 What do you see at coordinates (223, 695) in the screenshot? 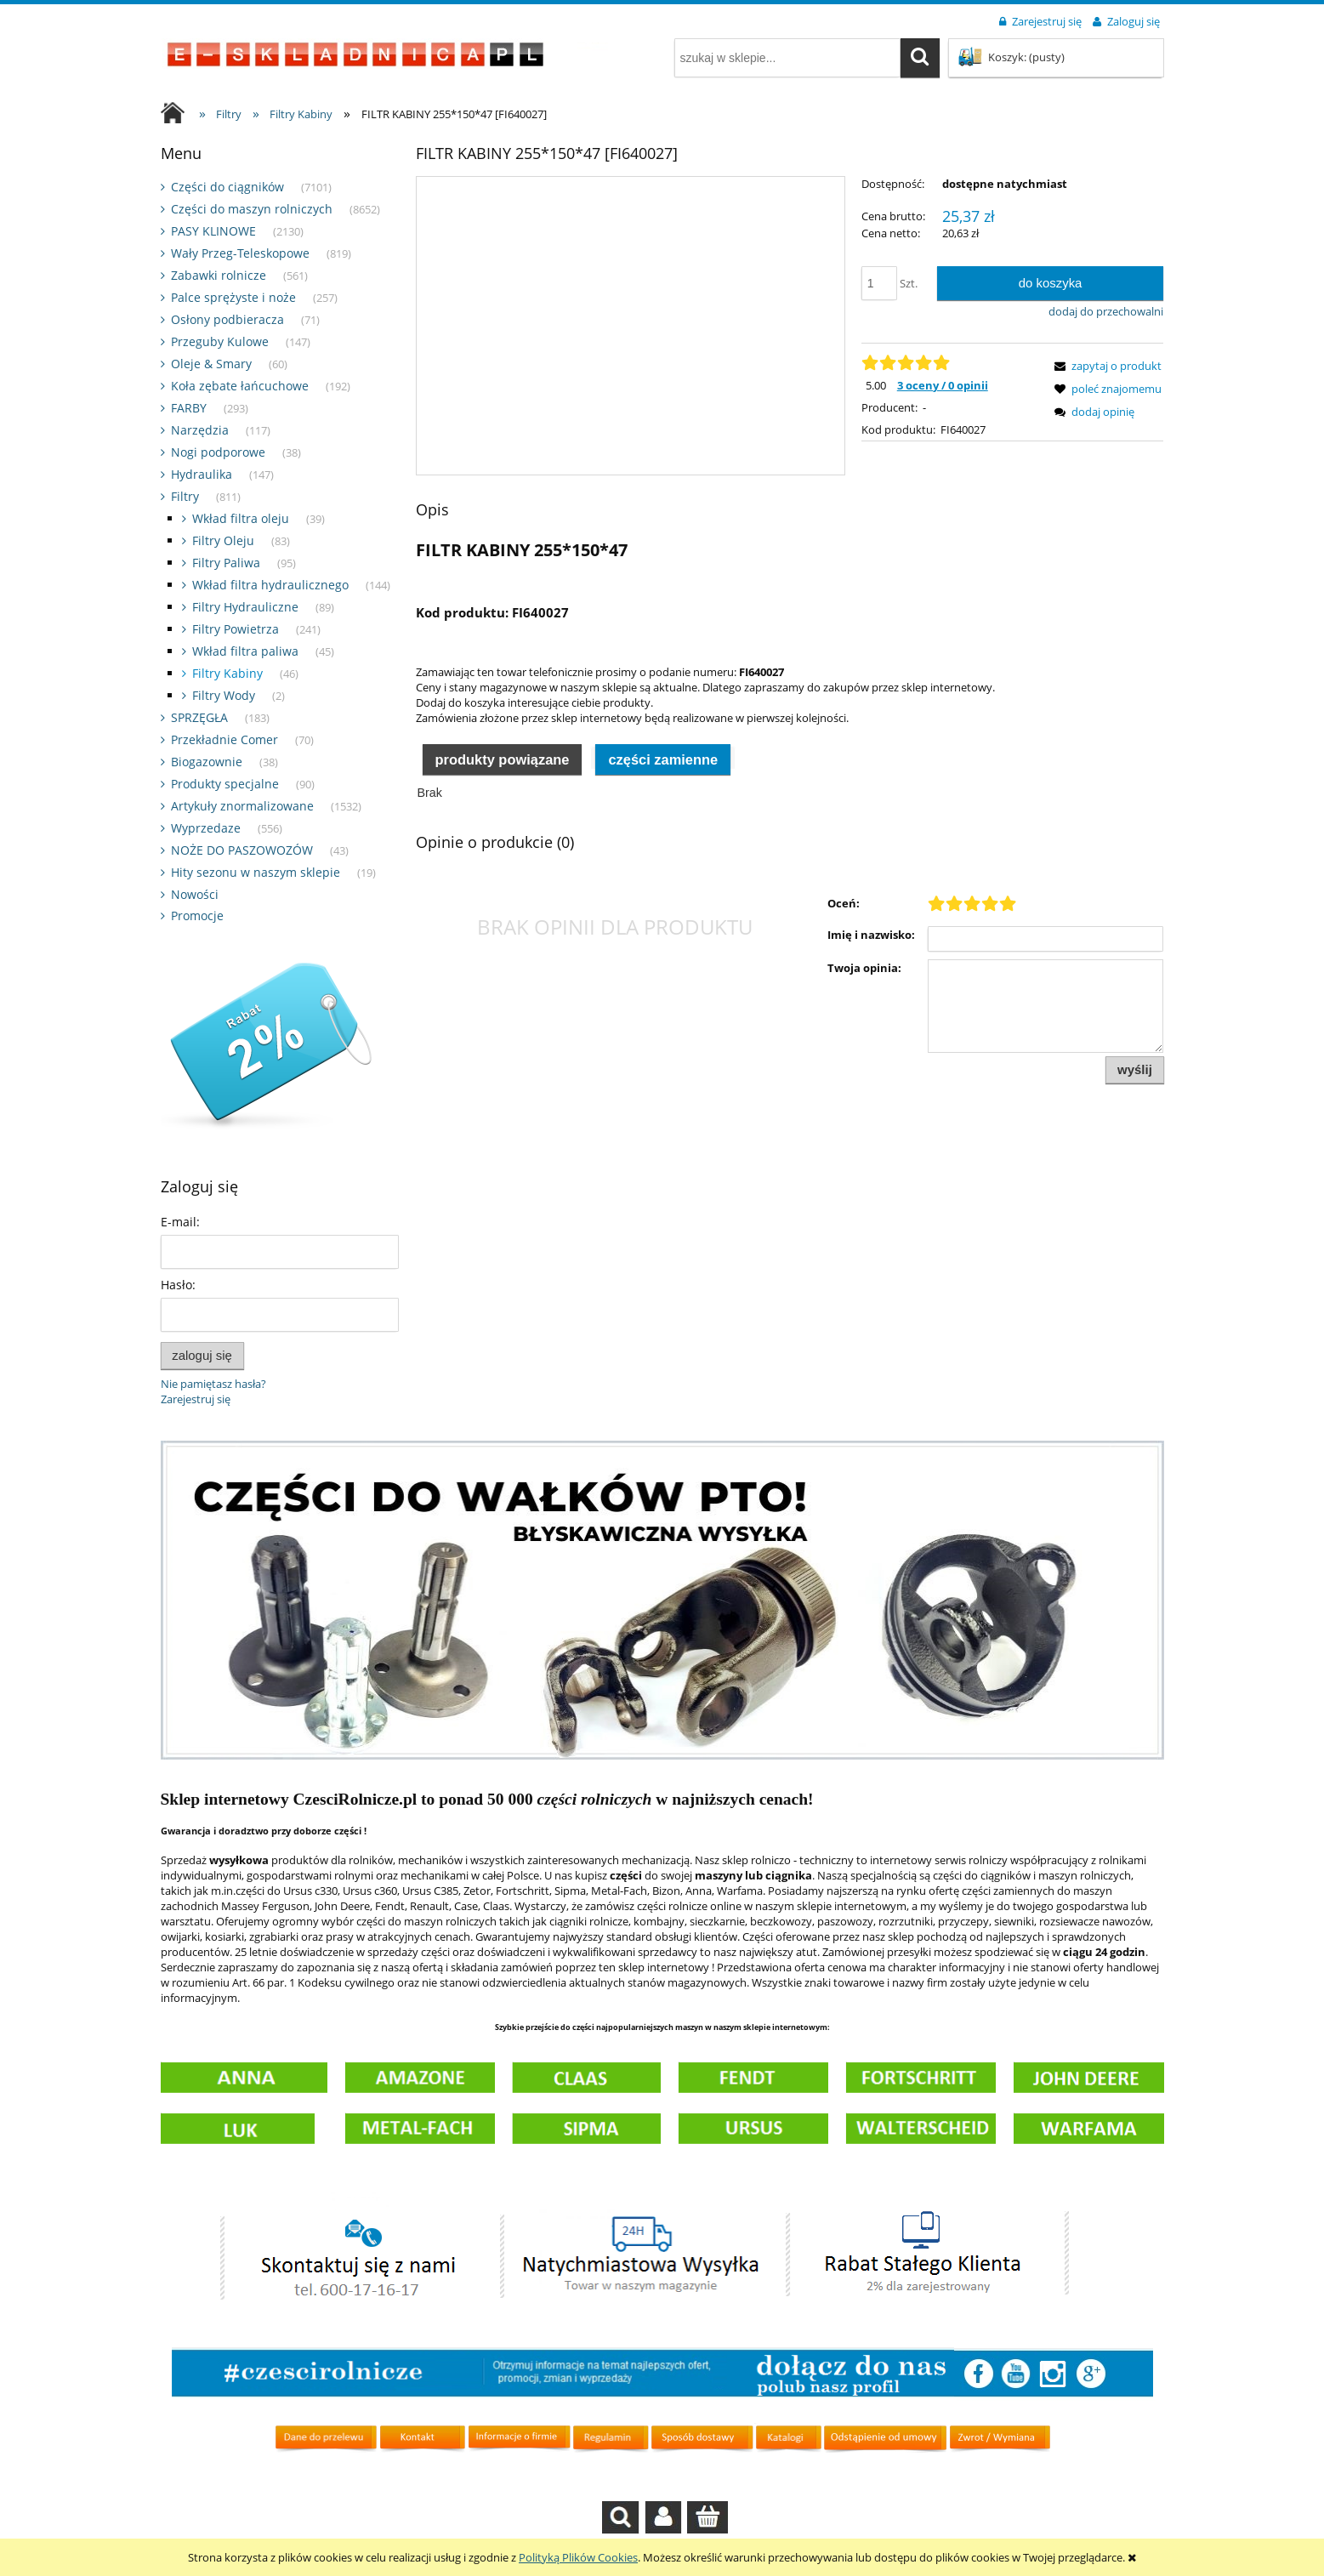
I see `Filtry Wody` at bounding box center [223, 695].